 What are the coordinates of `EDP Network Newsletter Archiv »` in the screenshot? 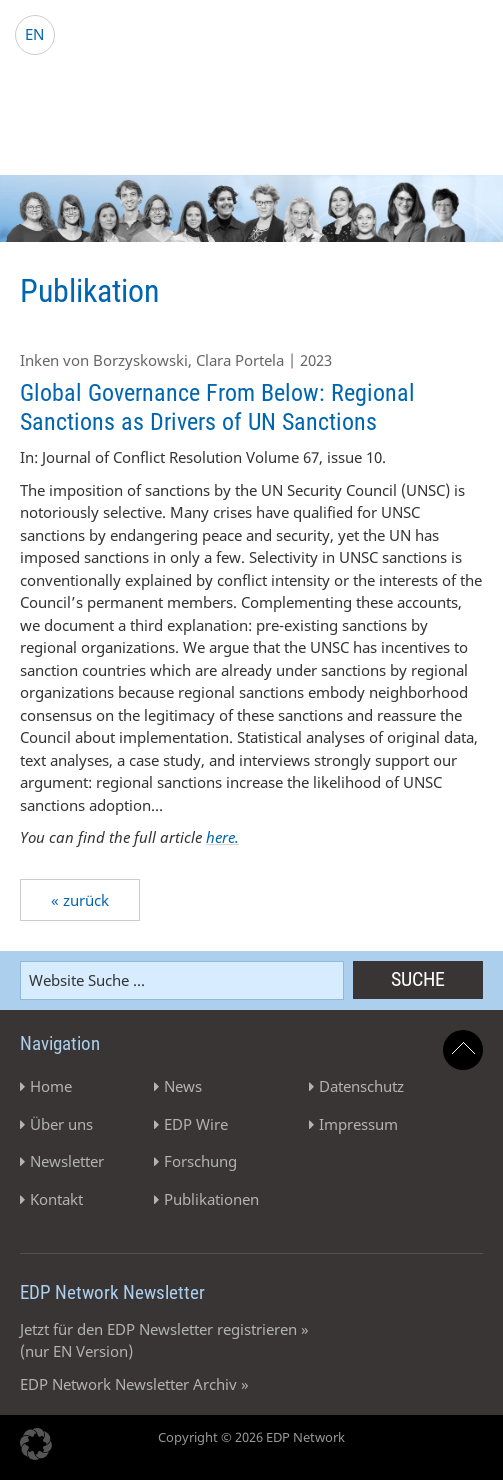 It's located at (134, 1384).